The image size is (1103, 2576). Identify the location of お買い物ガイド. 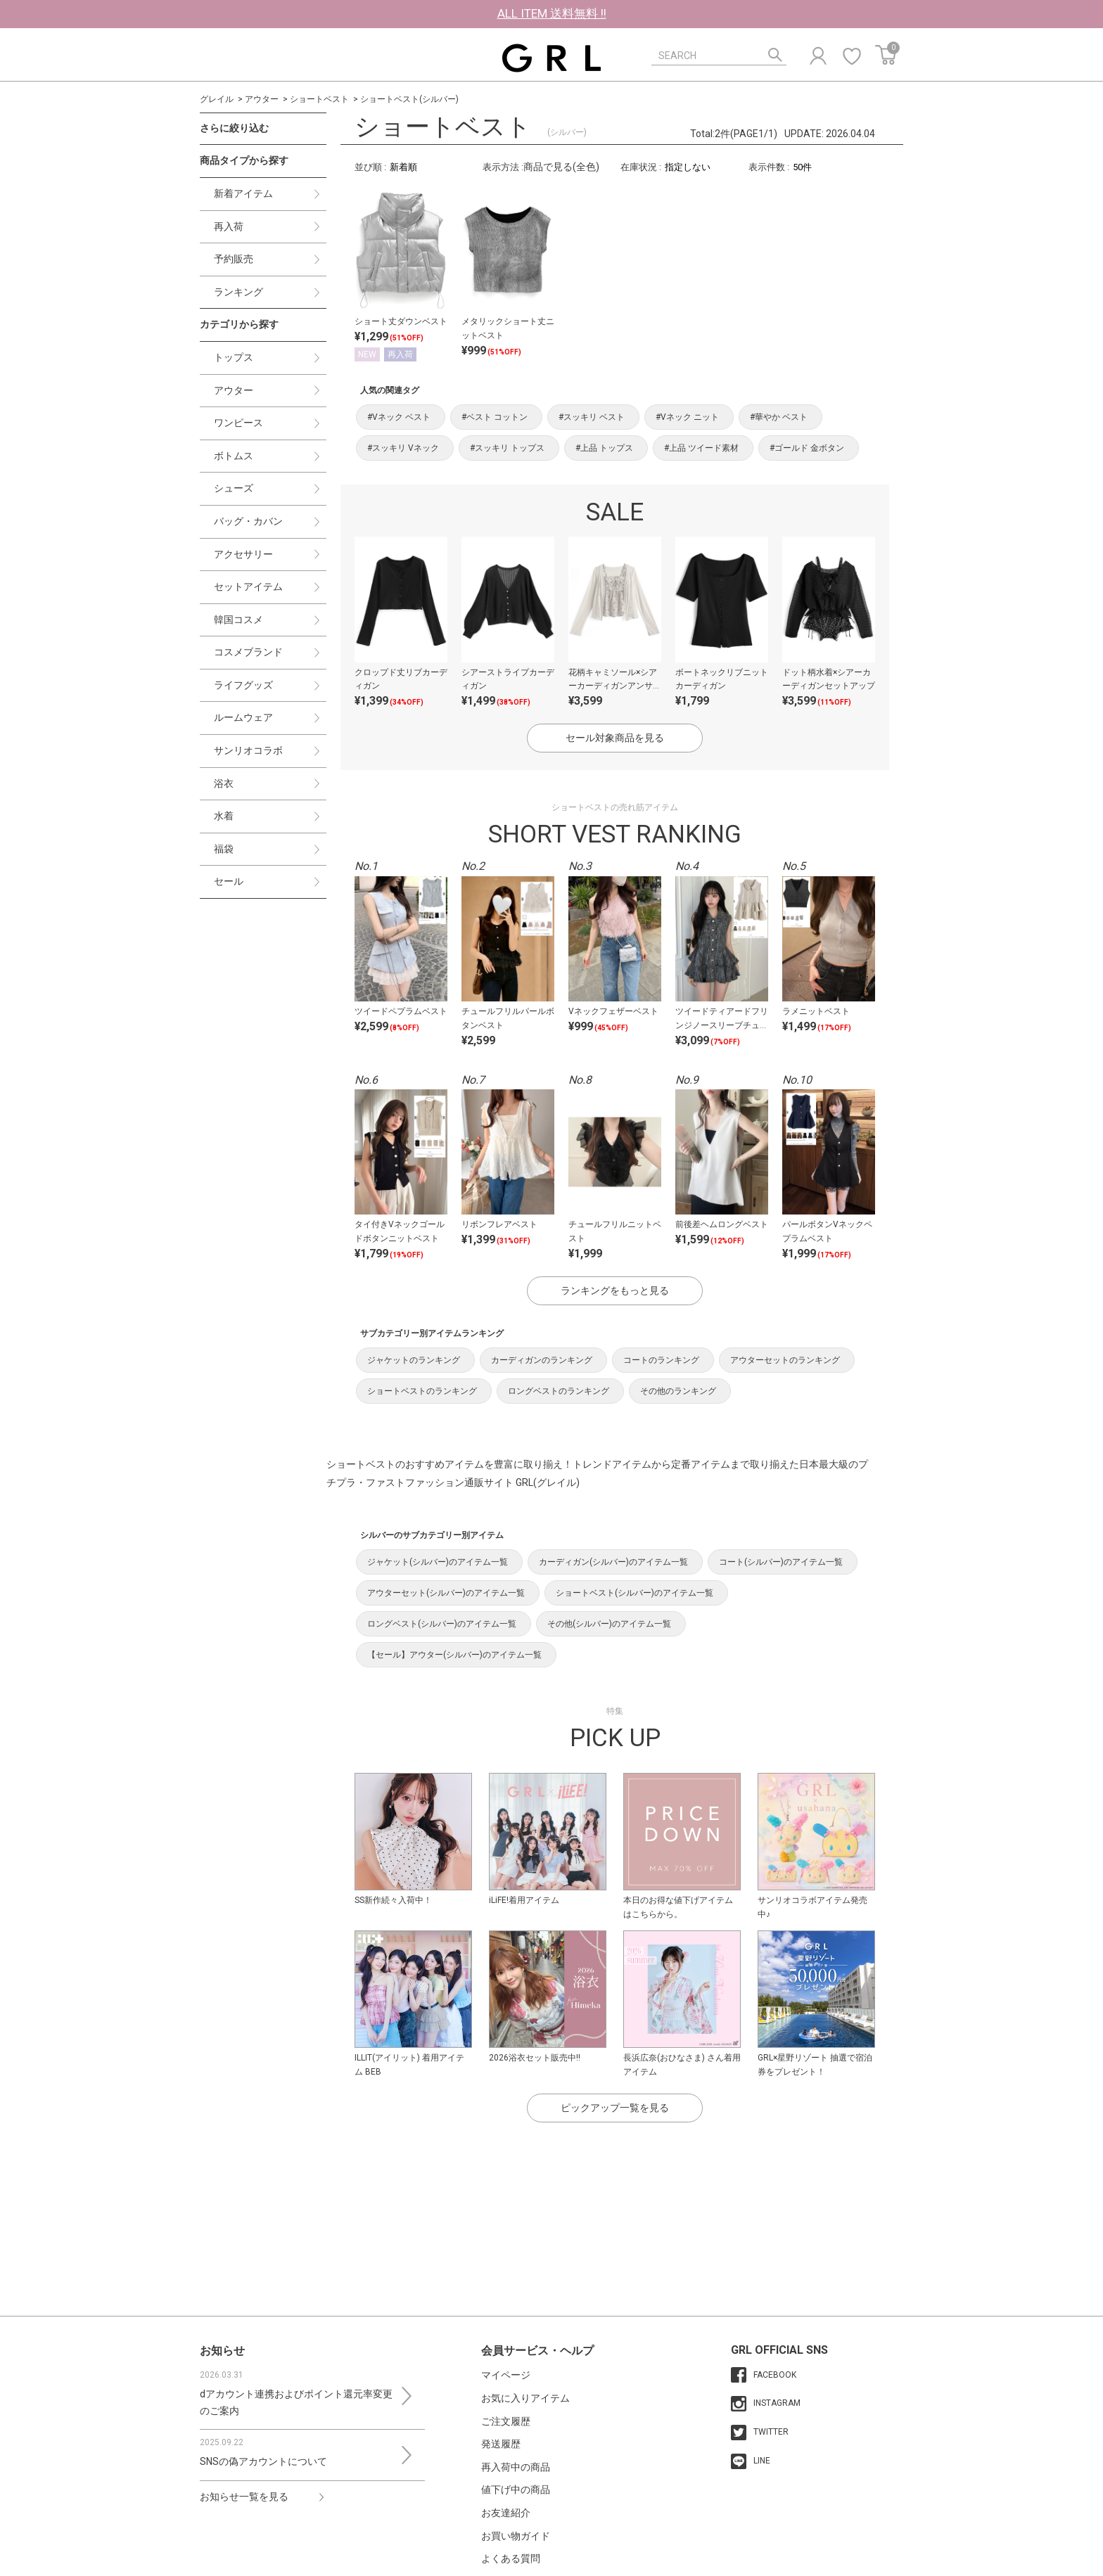
(515, 2536).